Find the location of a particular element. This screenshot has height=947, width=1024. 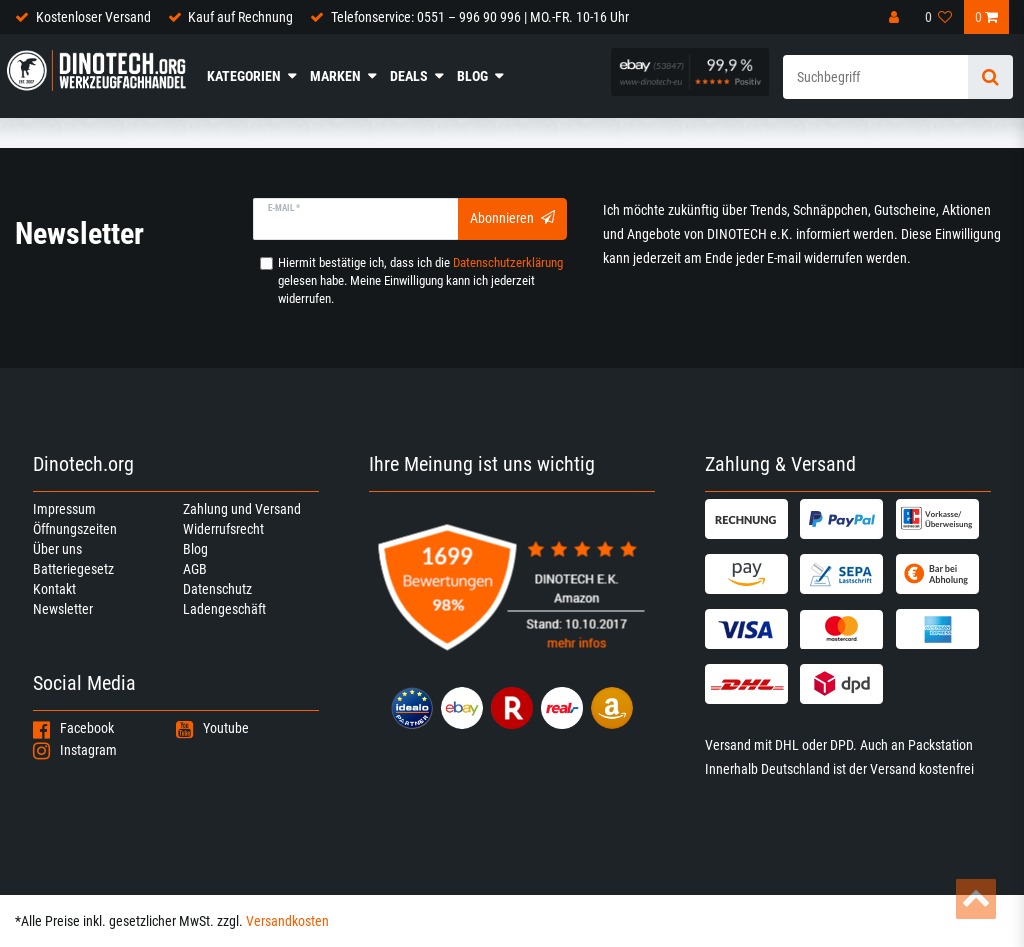

Widerrufsrecht is located at coordinates (223, 529).